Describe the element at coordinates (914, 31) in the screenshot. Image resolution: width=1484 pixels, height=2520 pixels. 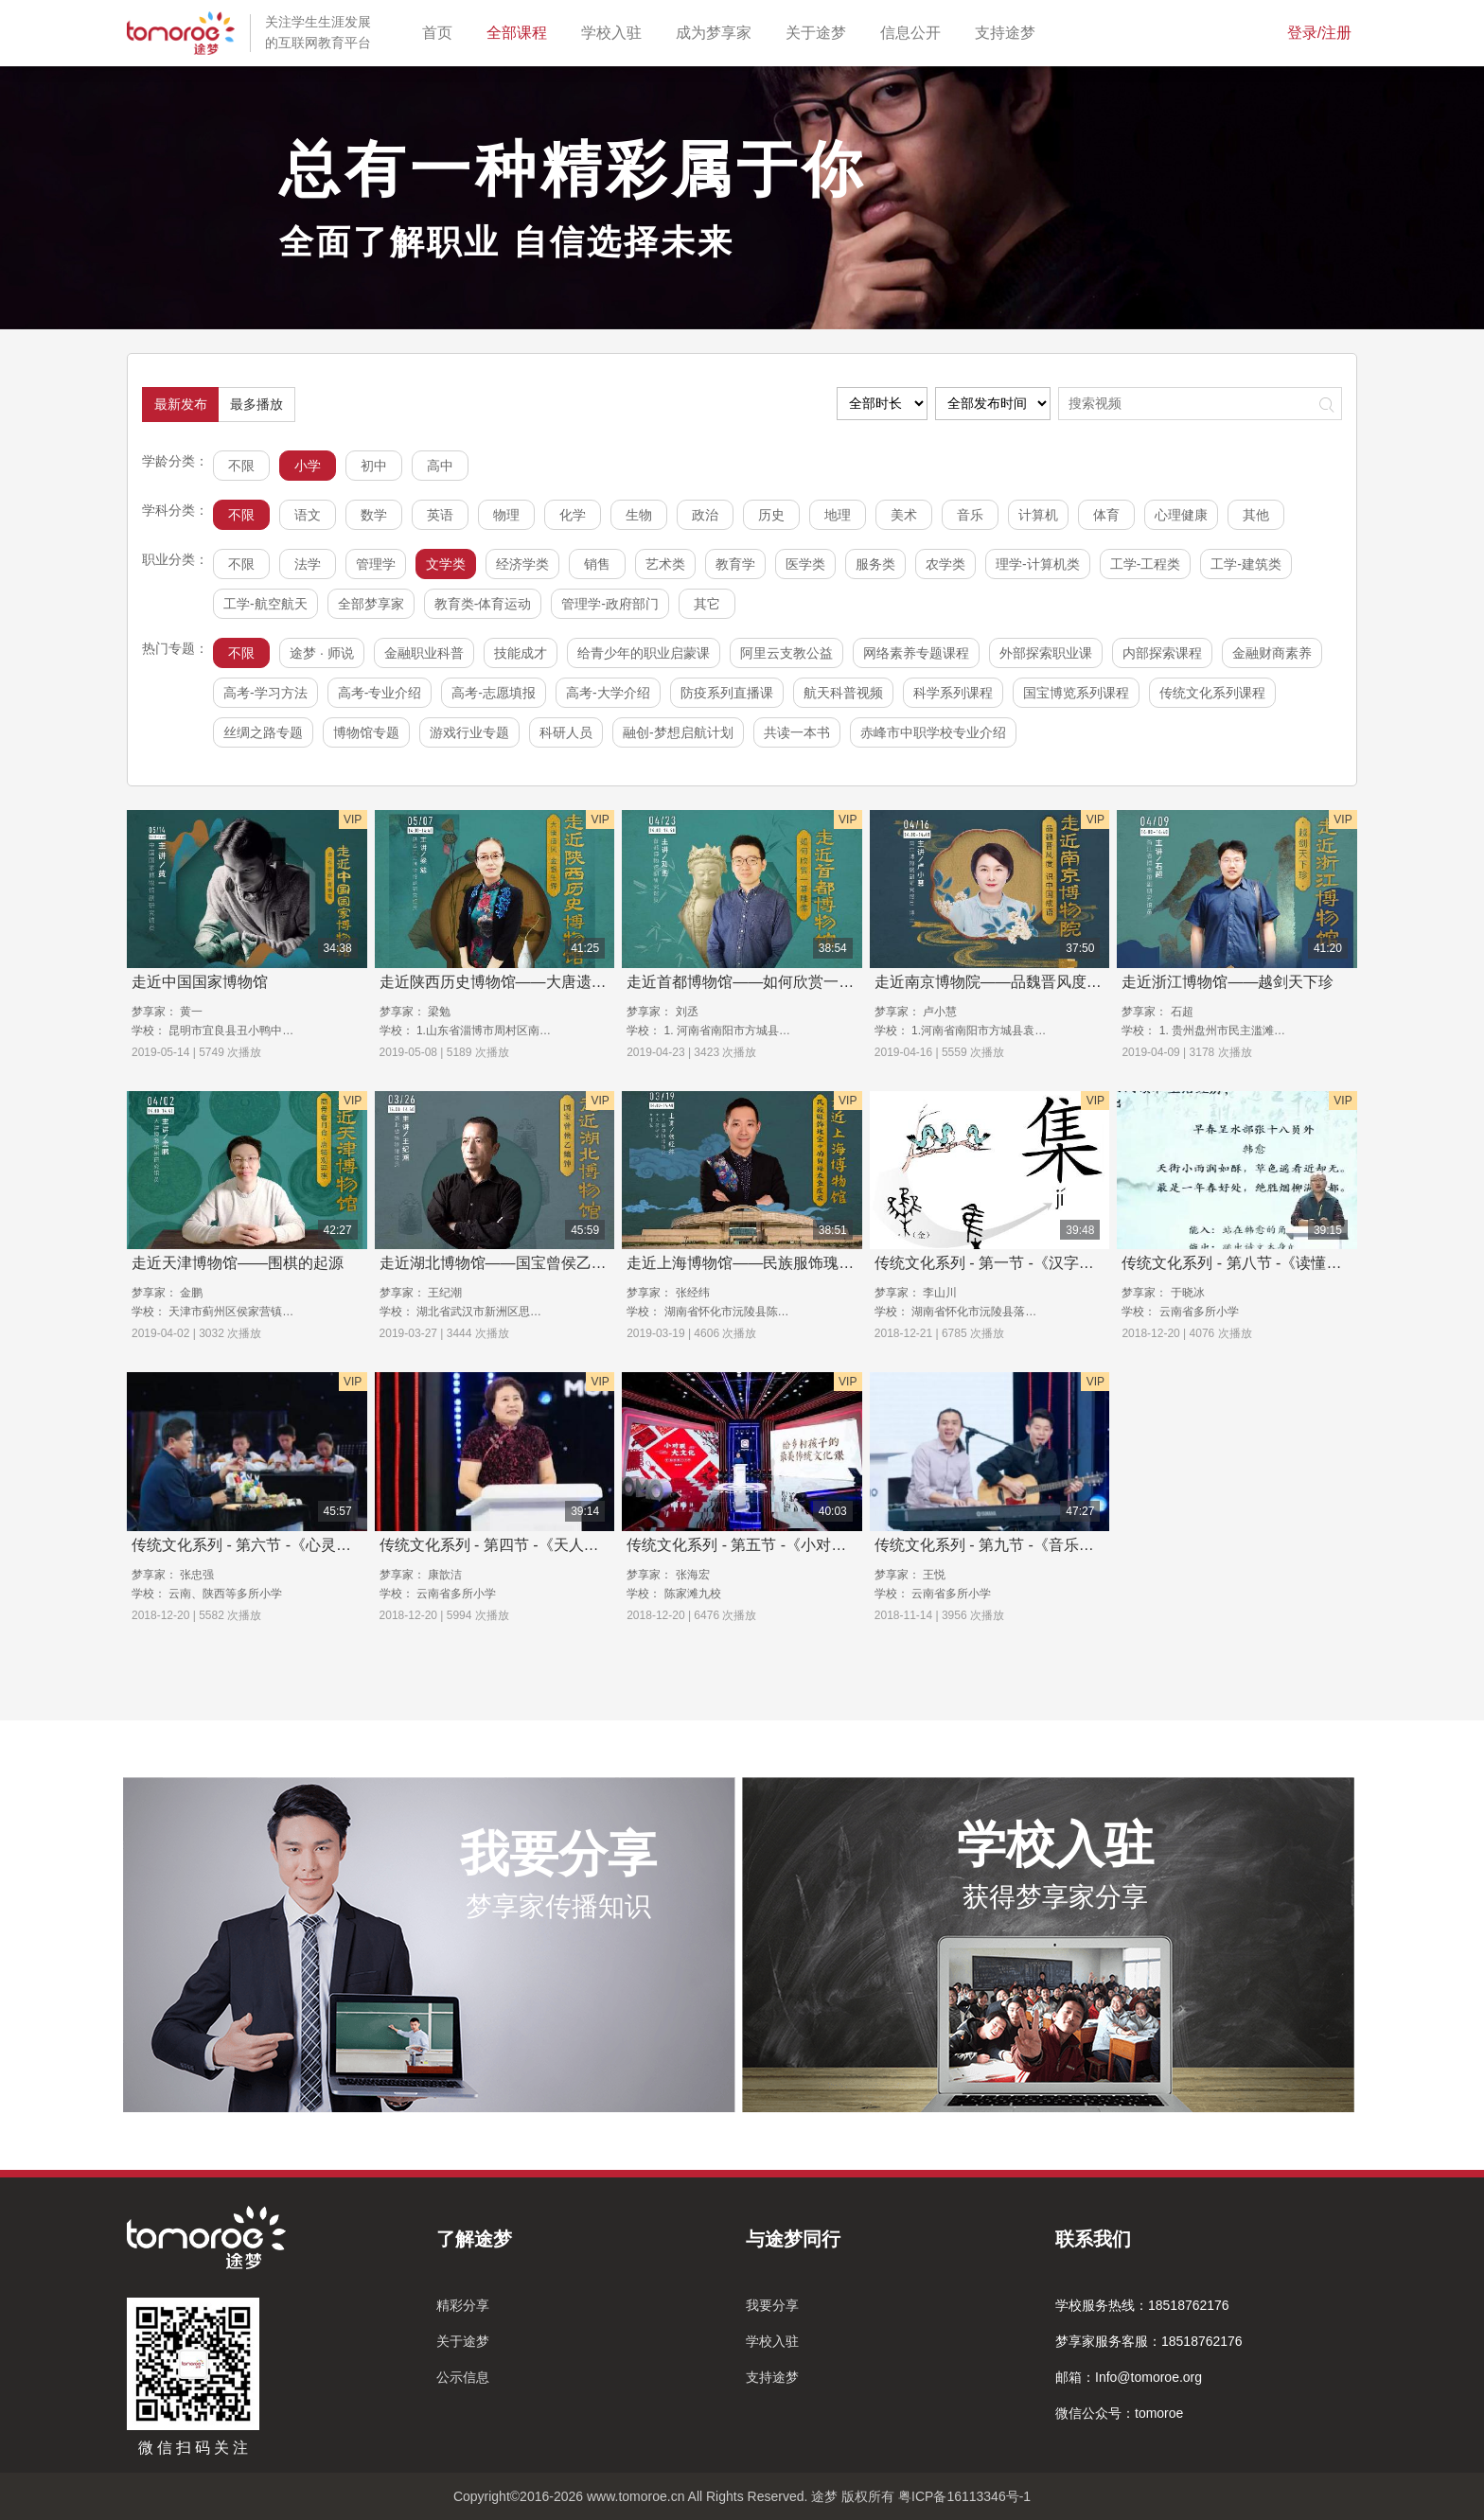
I see `信息公开` at that location.